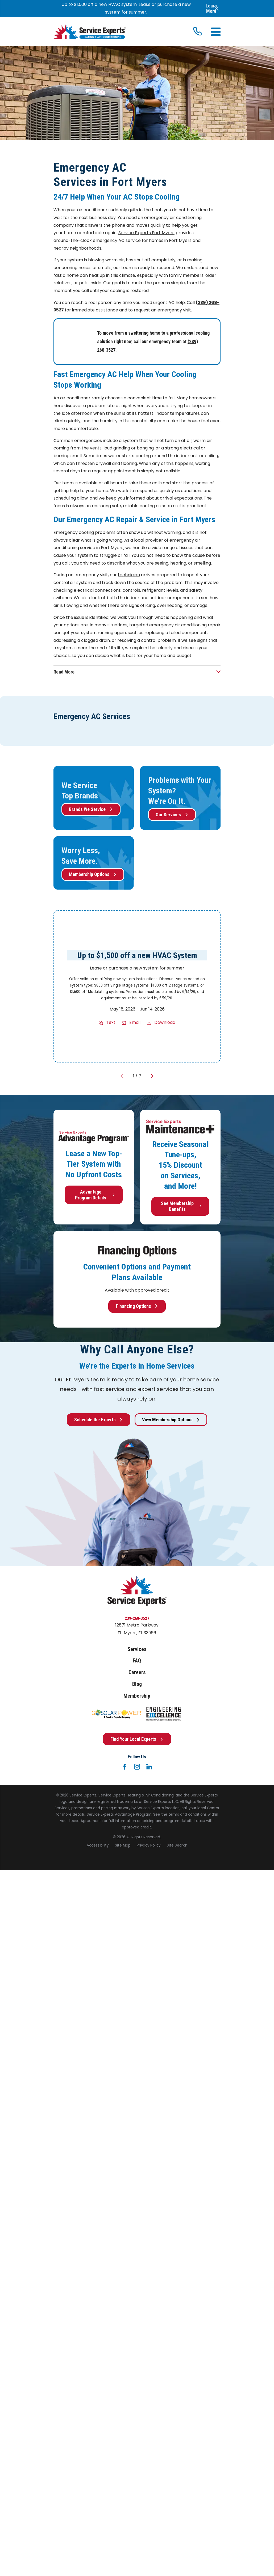  I want to click on Find Your Local Experts, so click(136, 1739).